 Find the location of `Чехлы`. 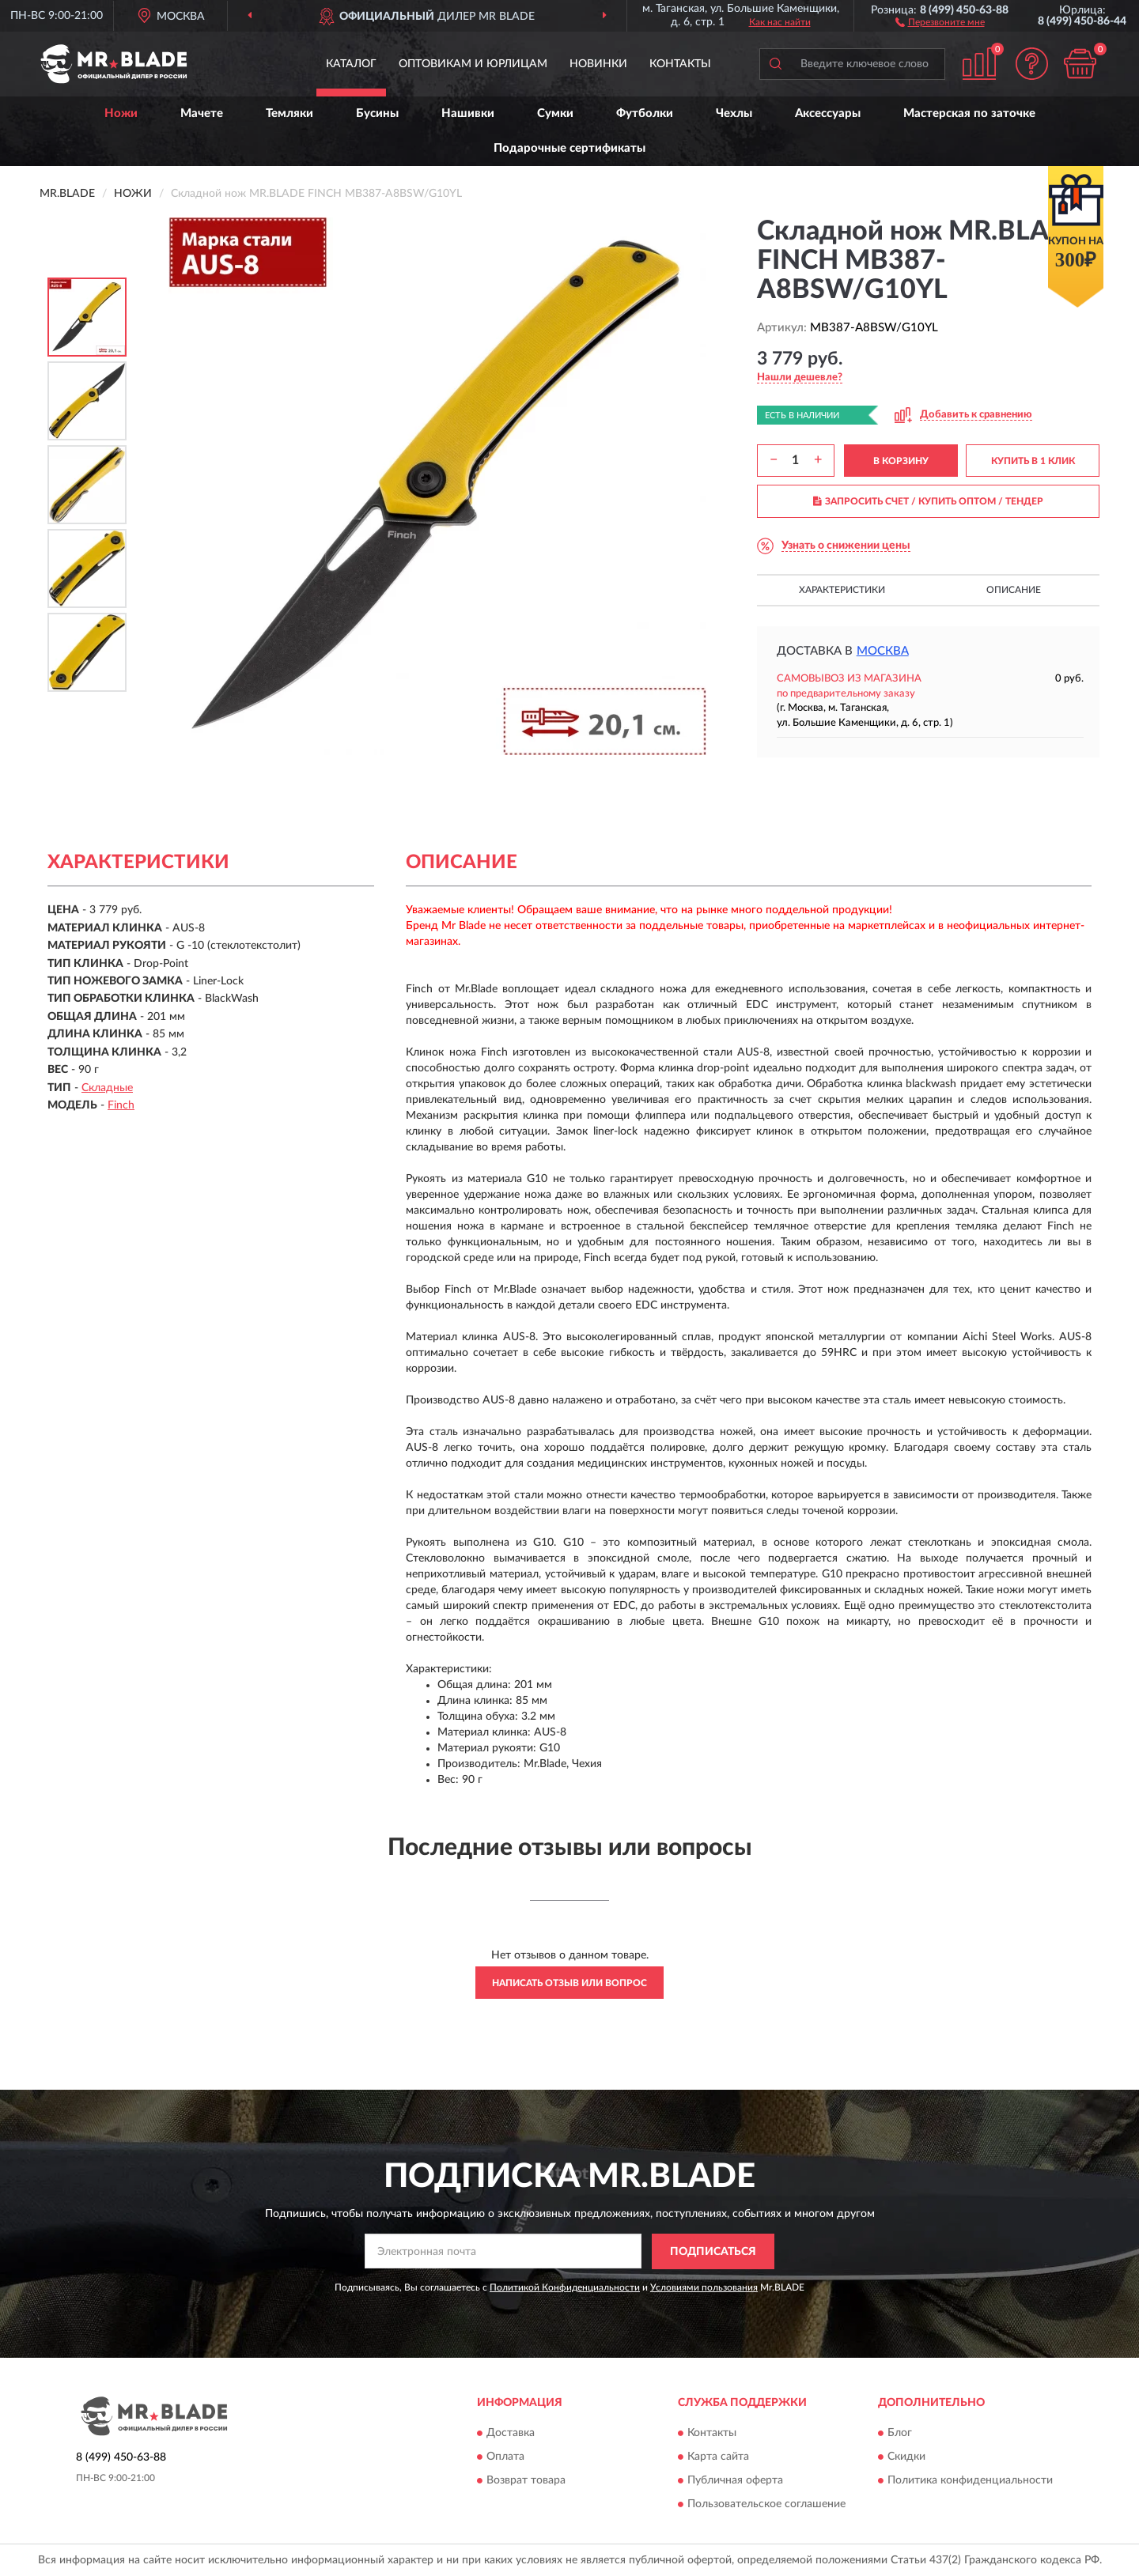

Чехлы is located at coordinates (734, 113).